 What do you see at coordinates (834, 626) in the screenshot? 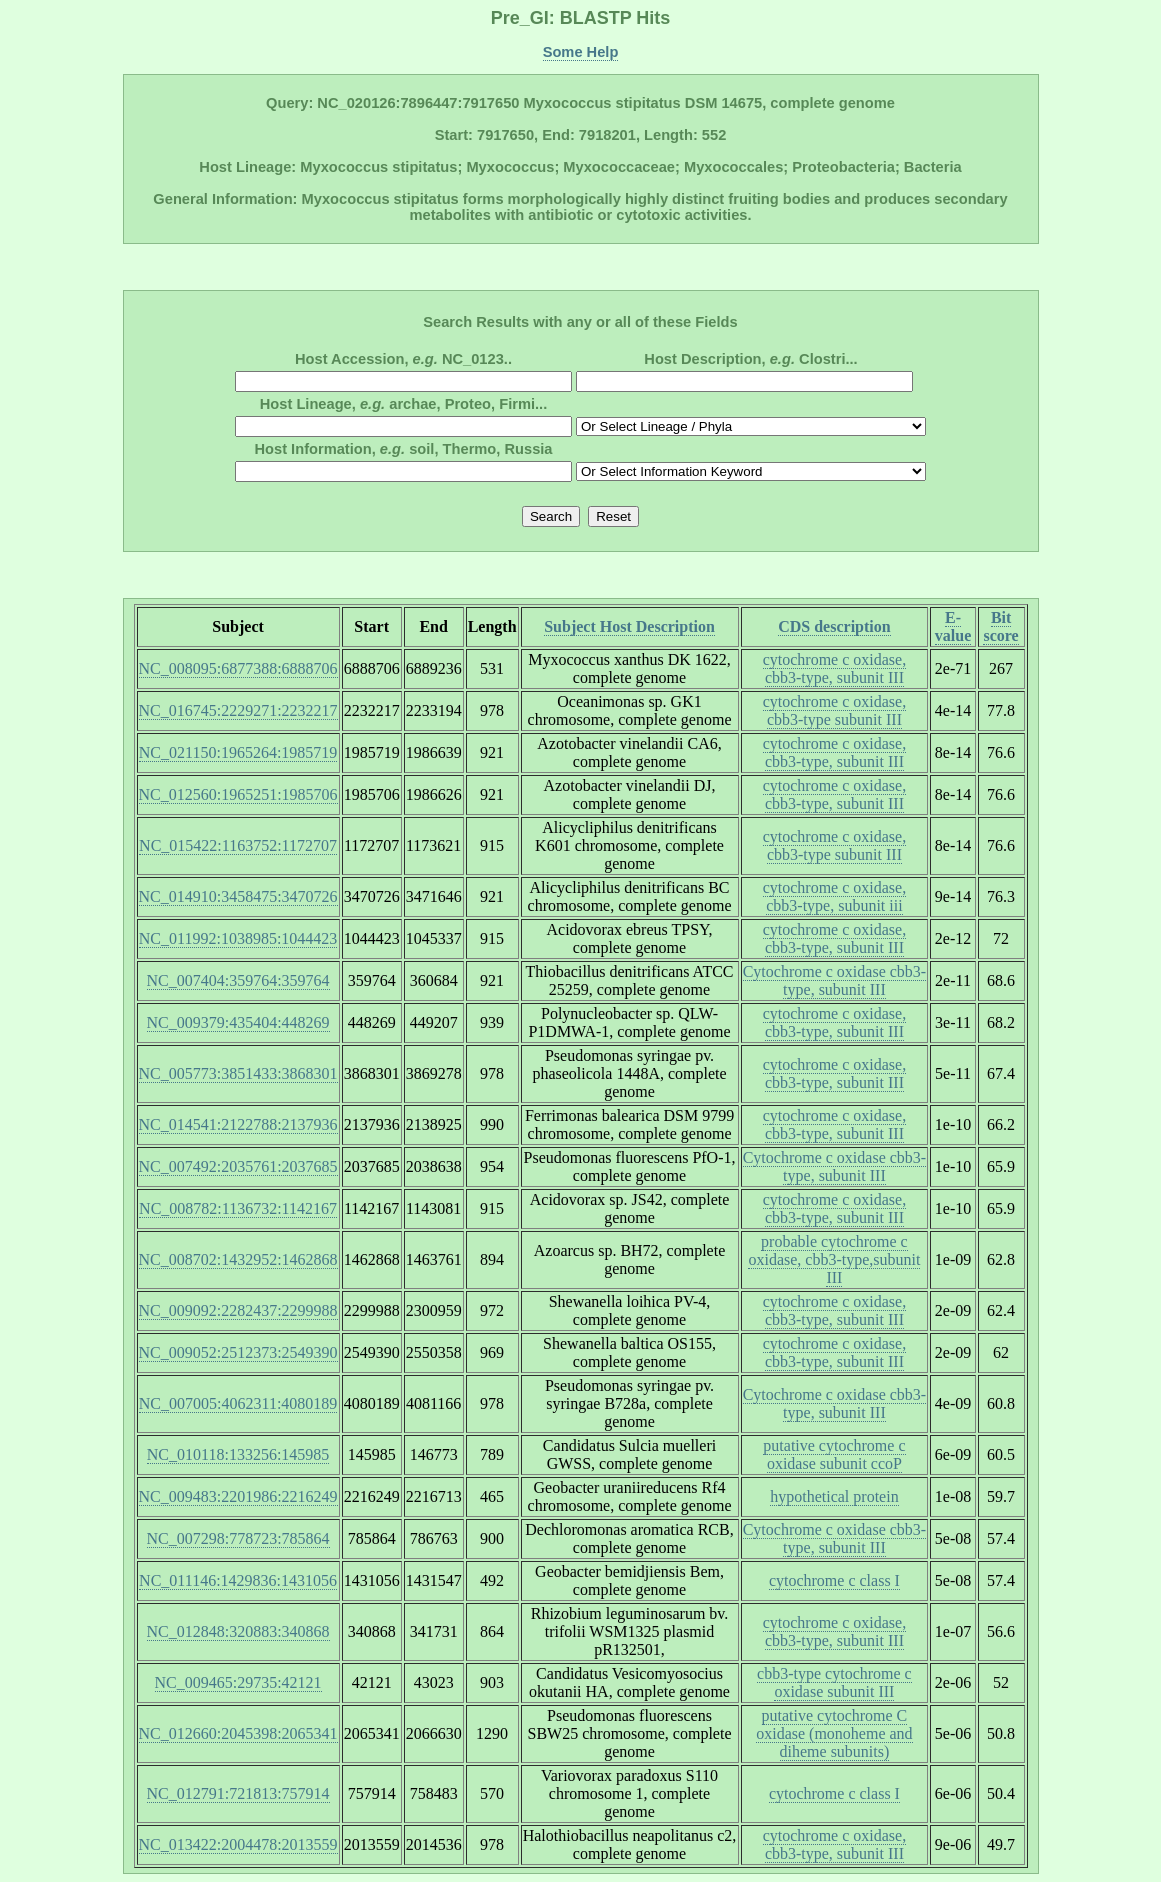
I see `CDS description` at bounding box center [834, 626].